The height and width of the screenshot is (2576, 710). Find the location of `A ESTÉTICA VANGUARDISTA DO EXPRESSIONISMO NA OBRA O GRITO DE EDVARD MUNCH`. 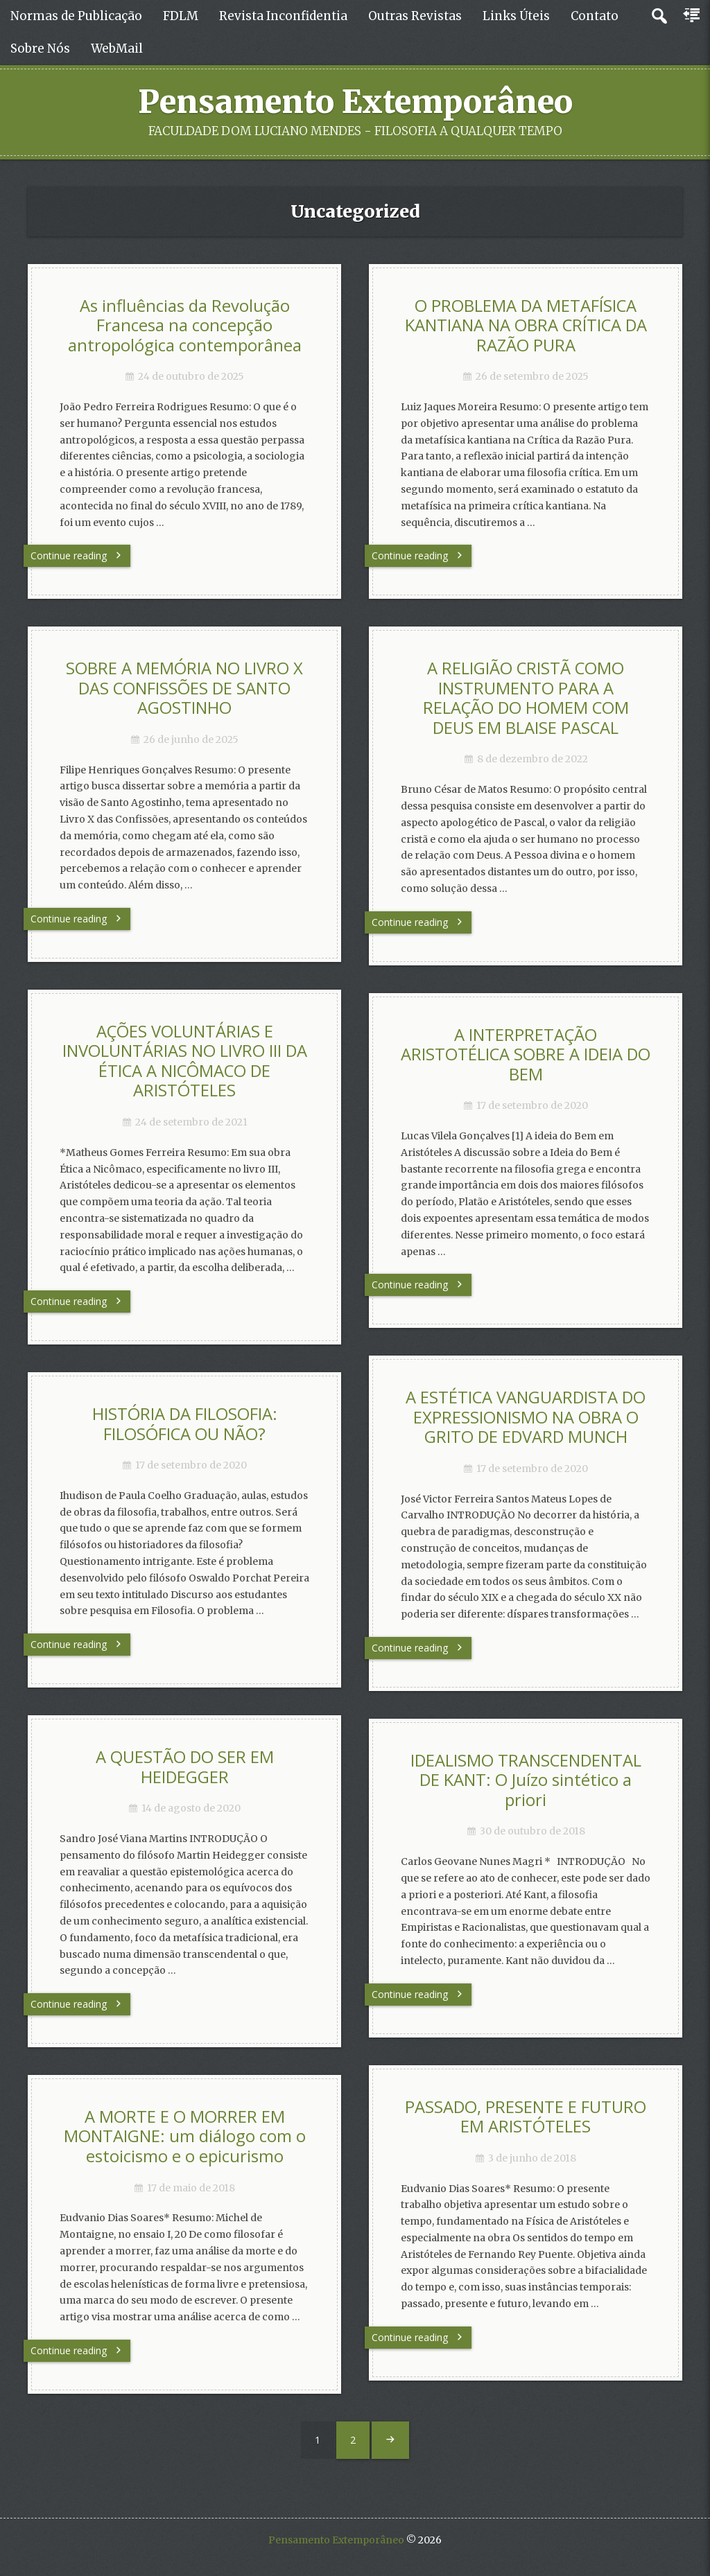

A ESTÉTICA VANGUARDISTA DO EXPRESSIONISMO NA OBRA O GRITO DE EDVARD MUNCH is located at coordinates (526, 1417).